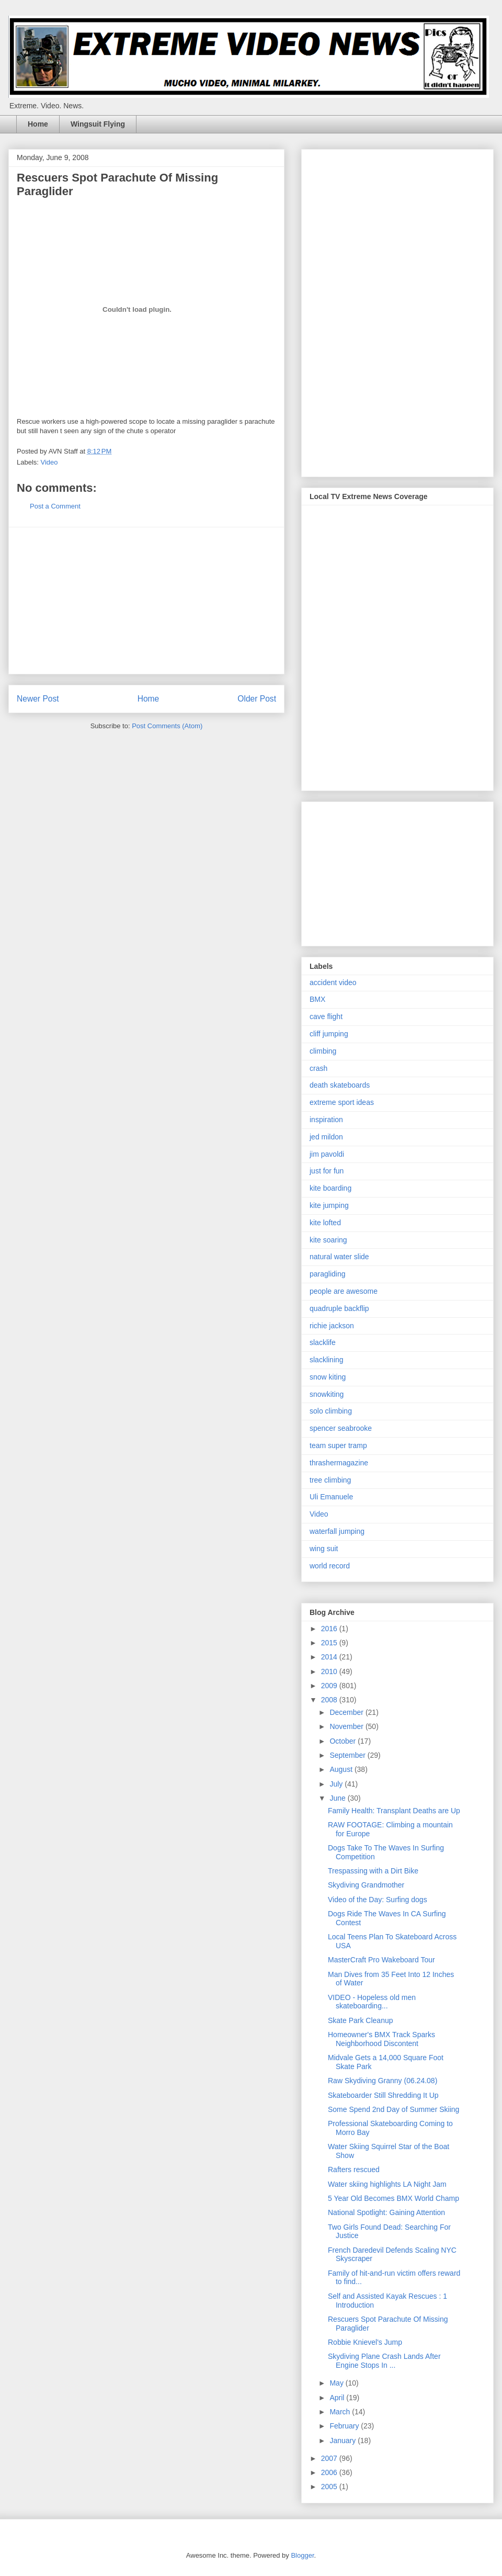 The width and height of the screenshot is (502, 2576). What do you see at coordinates (328, 1377) in the screenshot?
I see `snow kiting` at bounding box center [328, 1377].